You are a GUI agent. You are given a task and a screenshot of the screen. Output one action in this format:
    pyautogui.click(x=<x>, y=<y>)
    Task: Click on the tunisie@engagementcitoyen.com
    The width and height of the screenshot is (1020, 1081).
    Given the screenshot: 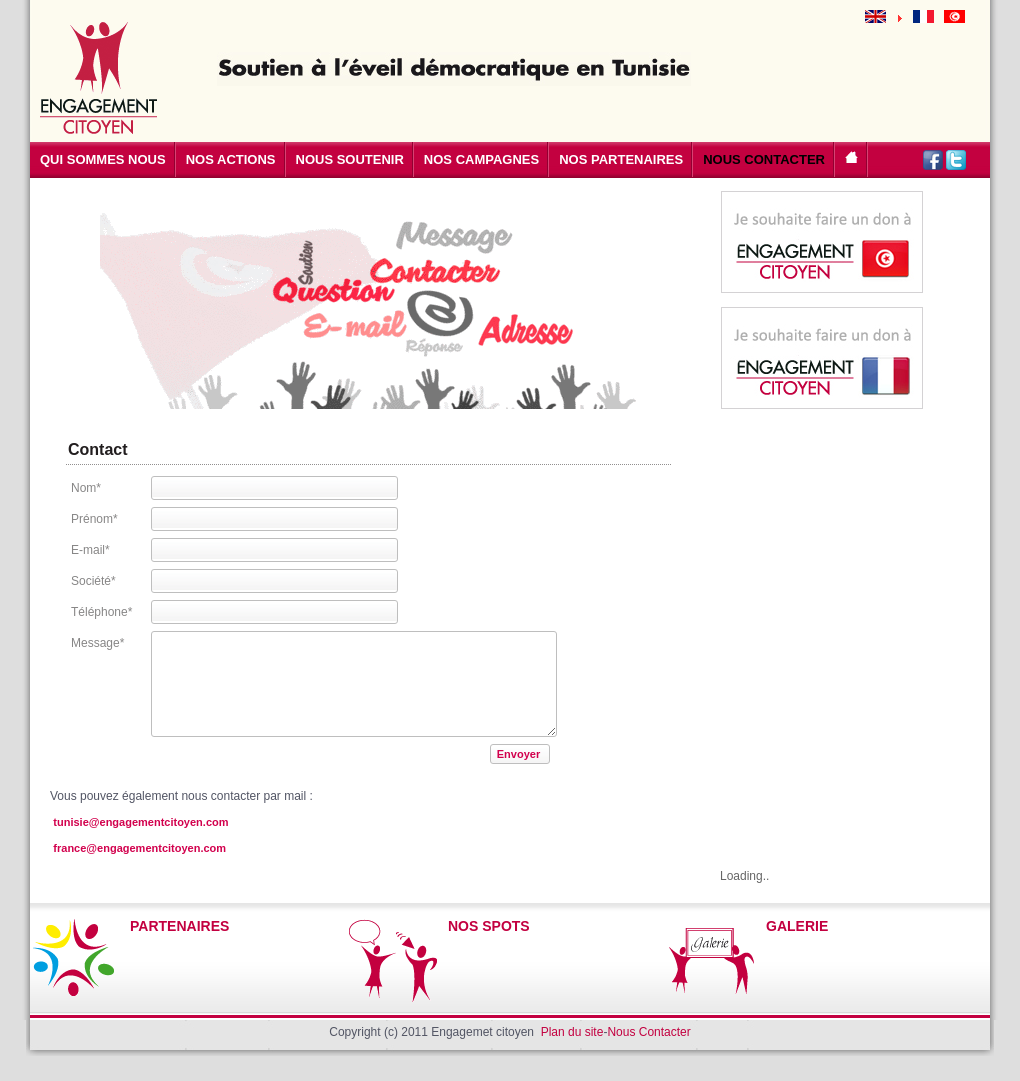 What is the action you would take?
    pyautogui.click(x=140, y=822)
    